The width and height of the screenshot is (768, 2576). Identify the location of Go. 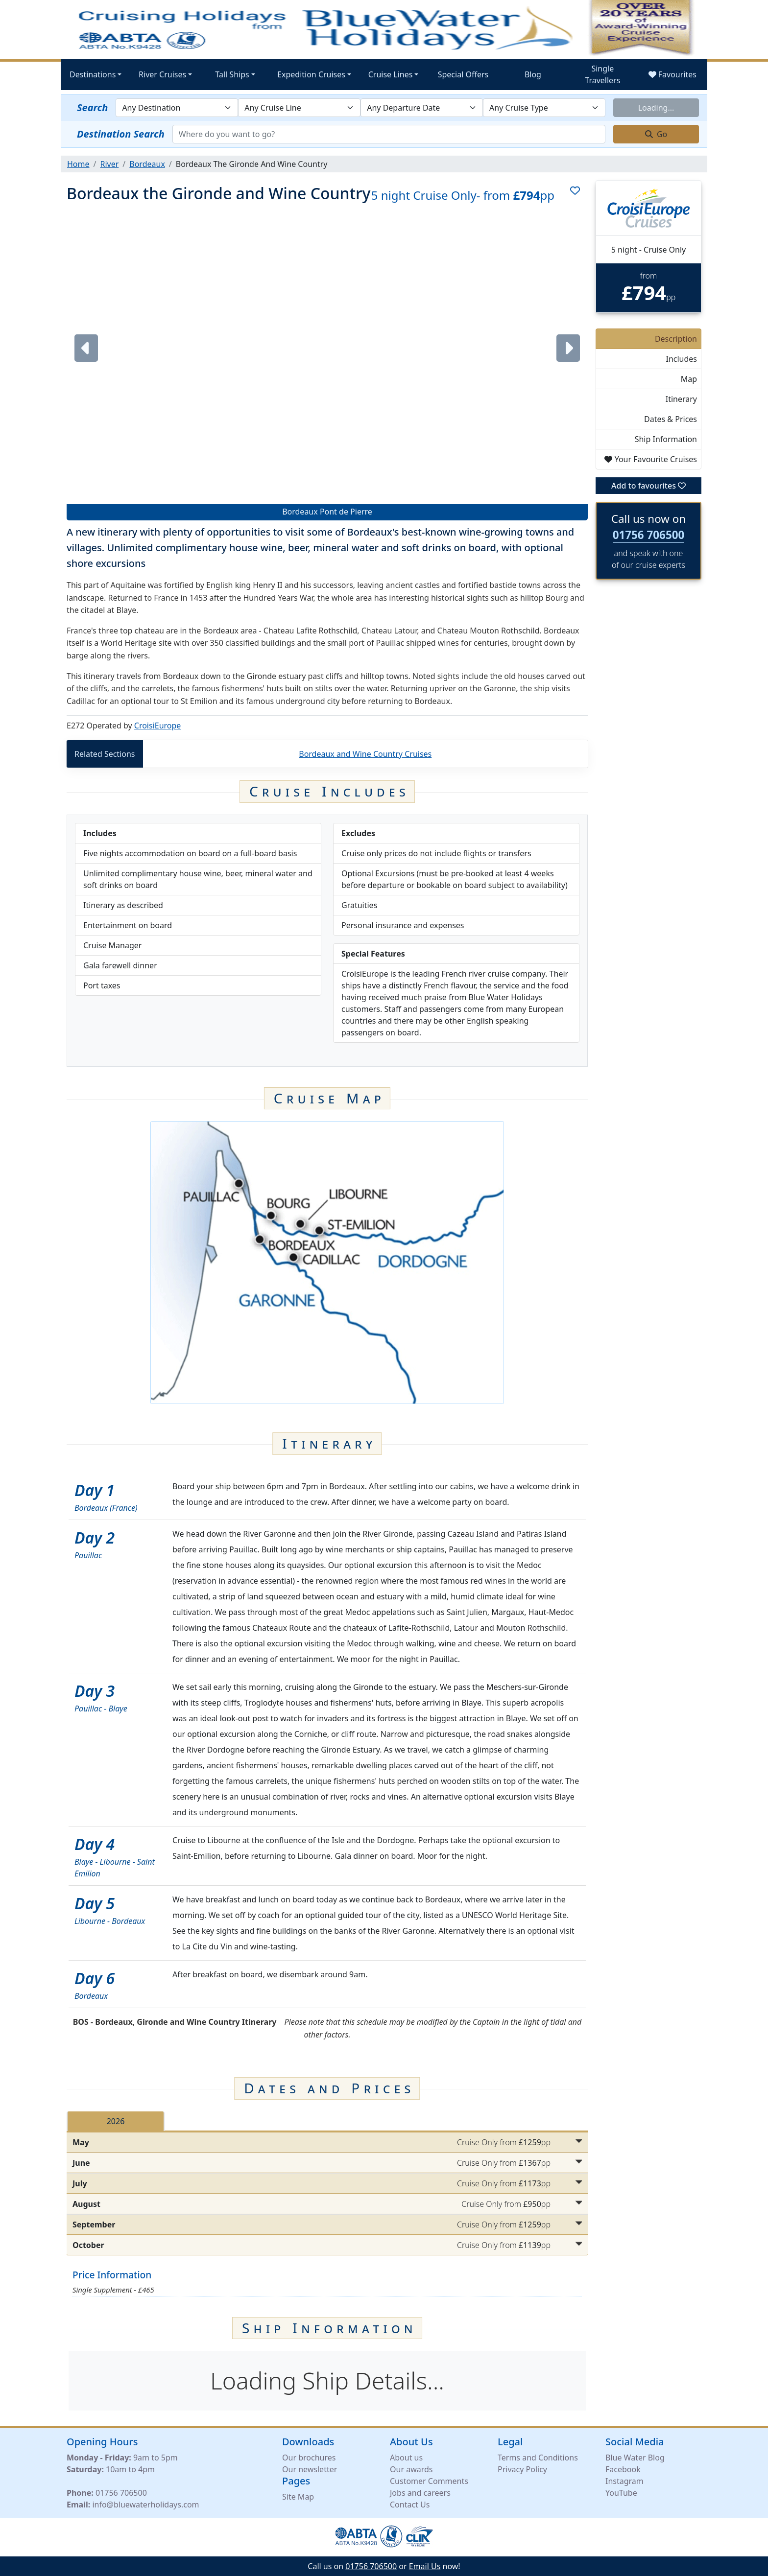
(656, 134).